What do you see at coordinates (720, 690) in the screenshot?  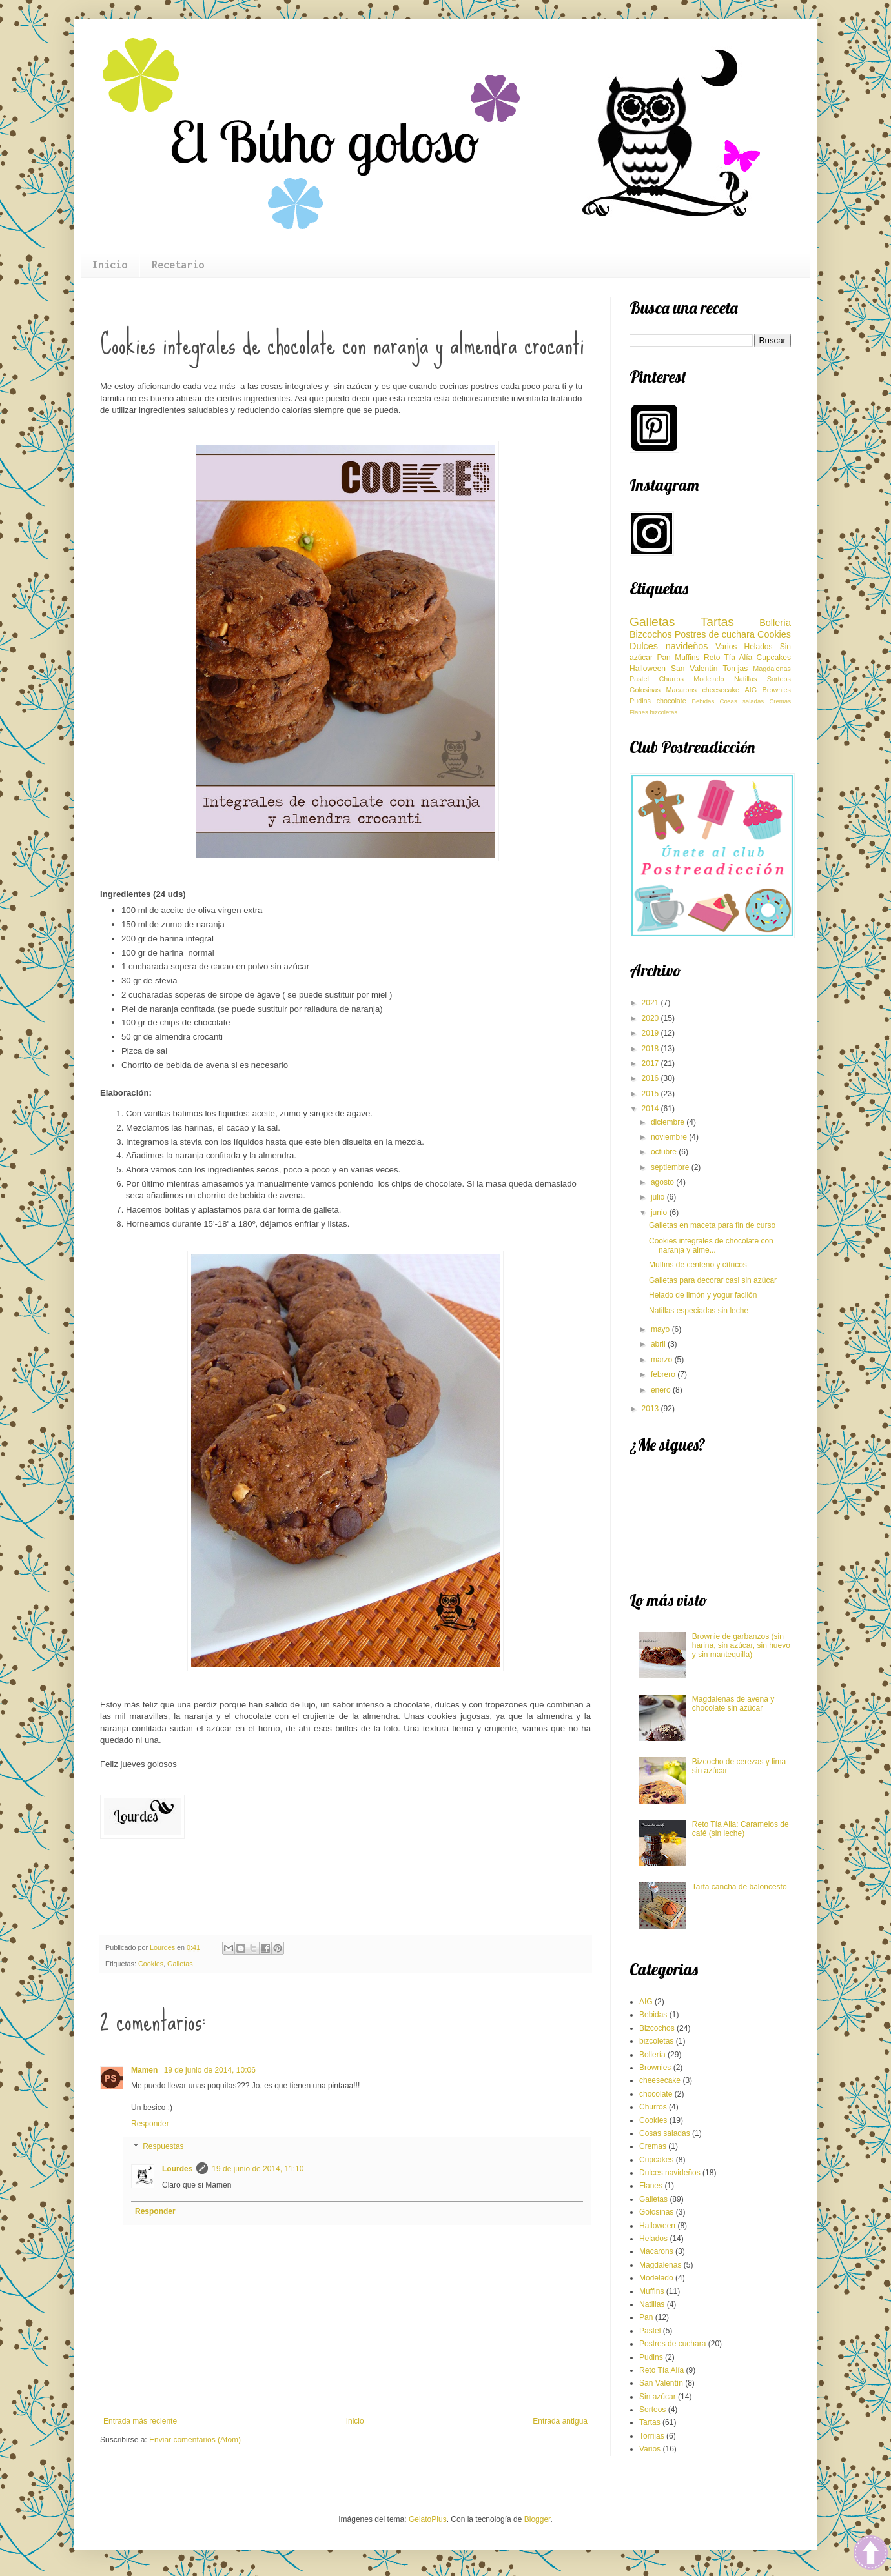 I see `cheesecake` at bounding box center [720, 690].